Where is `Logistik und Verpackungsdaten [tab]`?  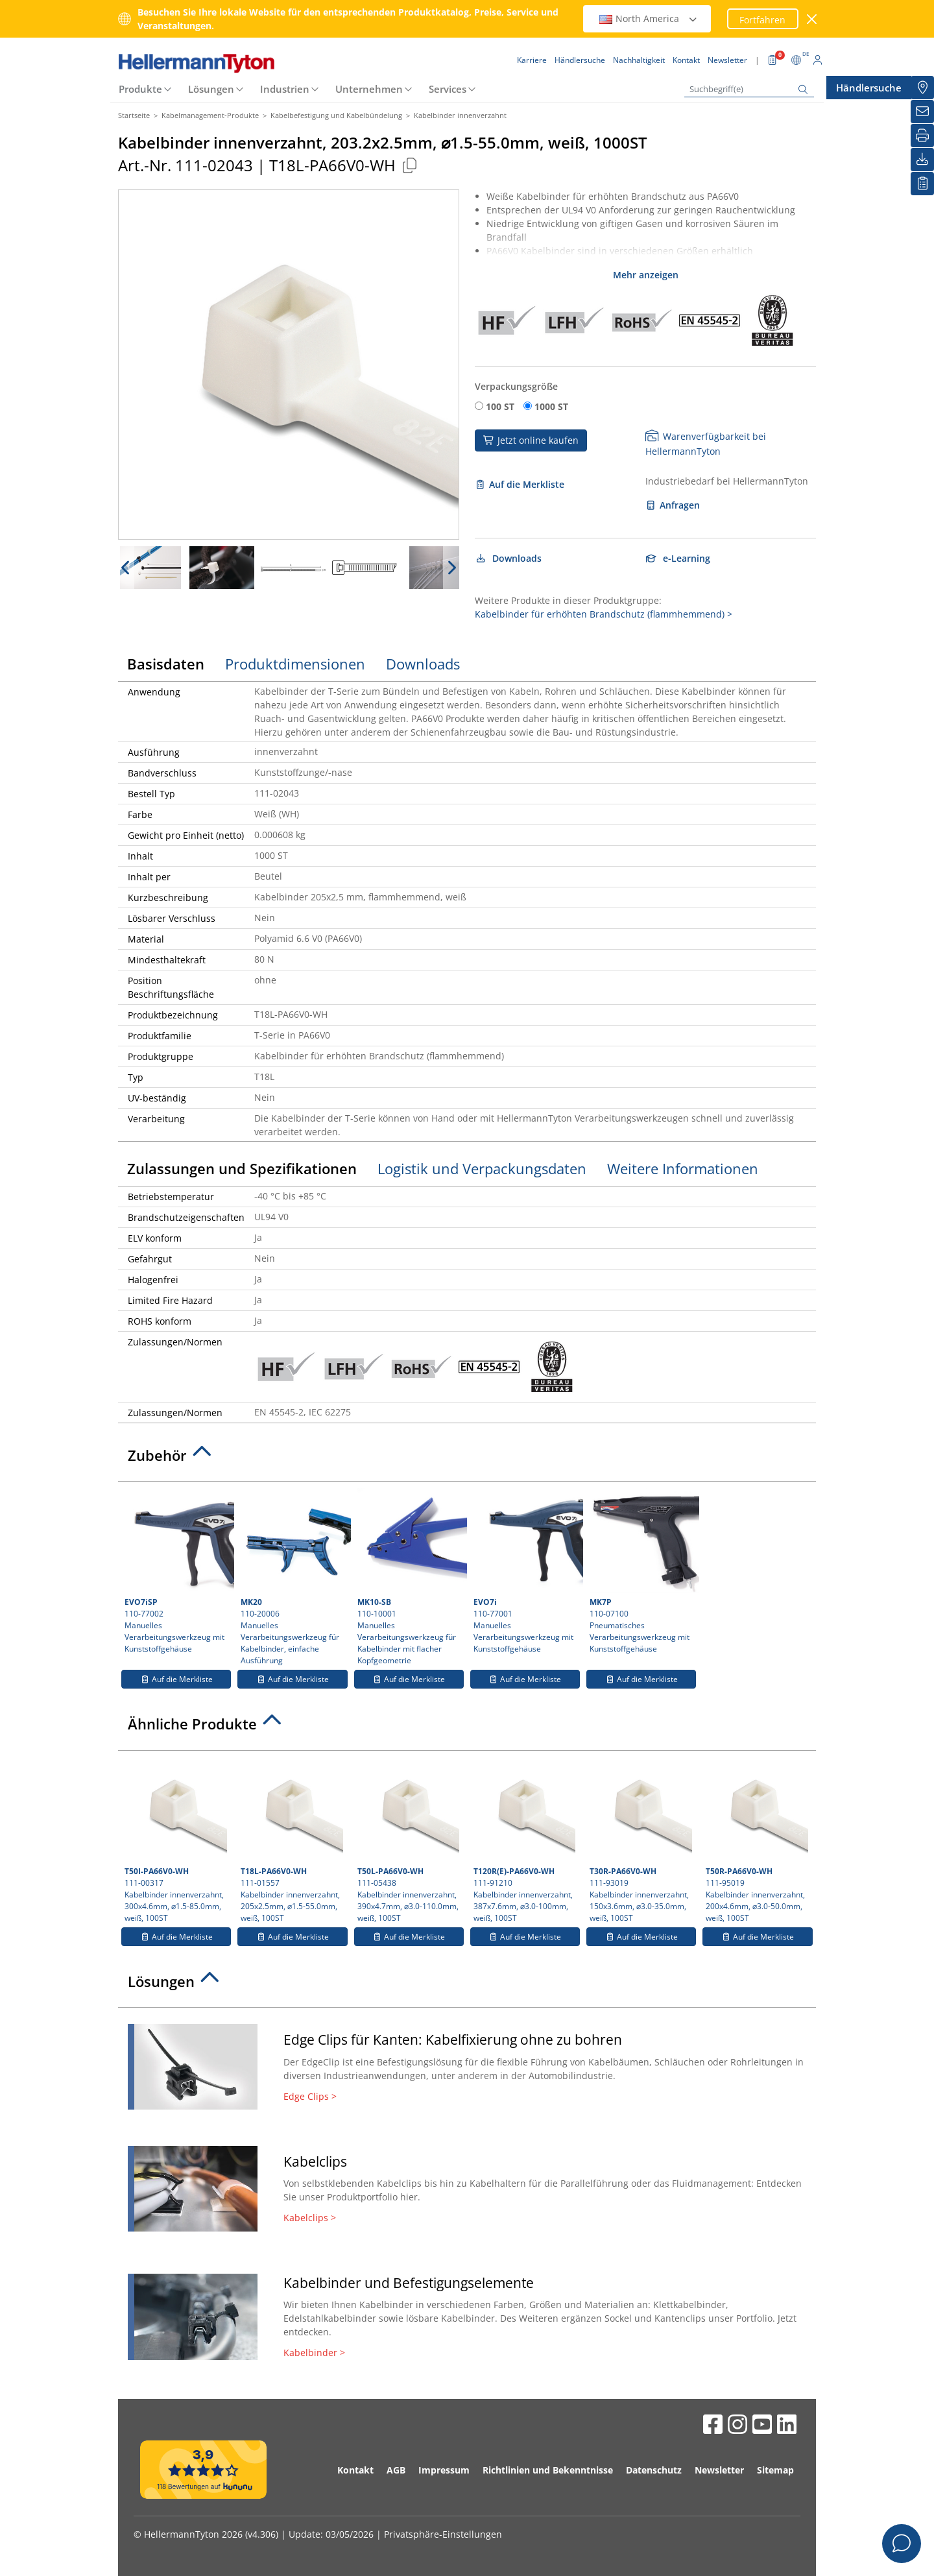 Logistik und Verpackungsdaten [tab] is located at coordinates (481, 1168).